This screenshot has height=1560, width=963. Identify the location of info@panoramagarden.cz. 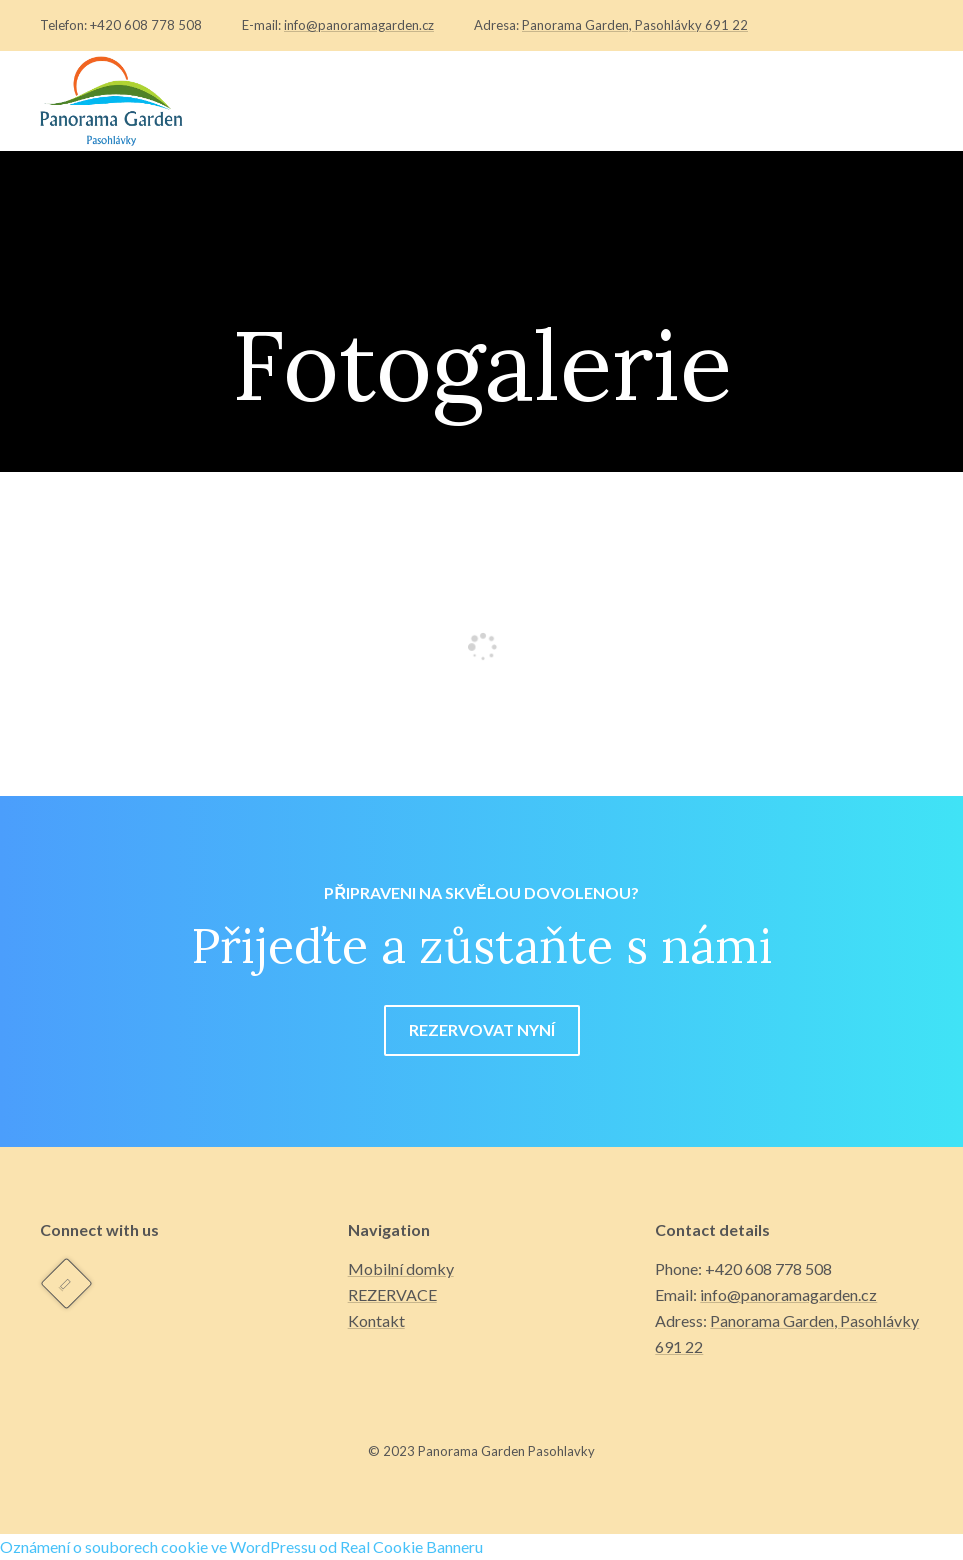
(359, 25).